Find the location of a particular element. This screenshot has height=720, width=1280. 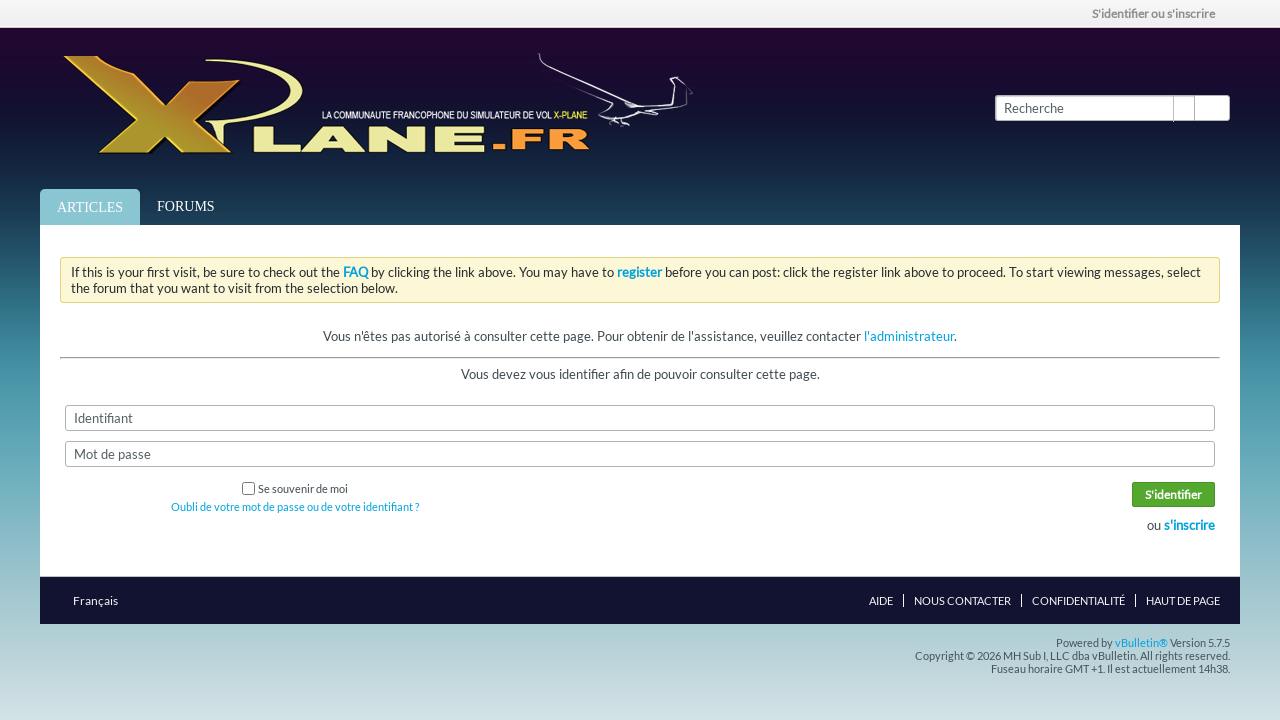

S'identifier ou s'inscrire is located at coordinates (1160, 13).